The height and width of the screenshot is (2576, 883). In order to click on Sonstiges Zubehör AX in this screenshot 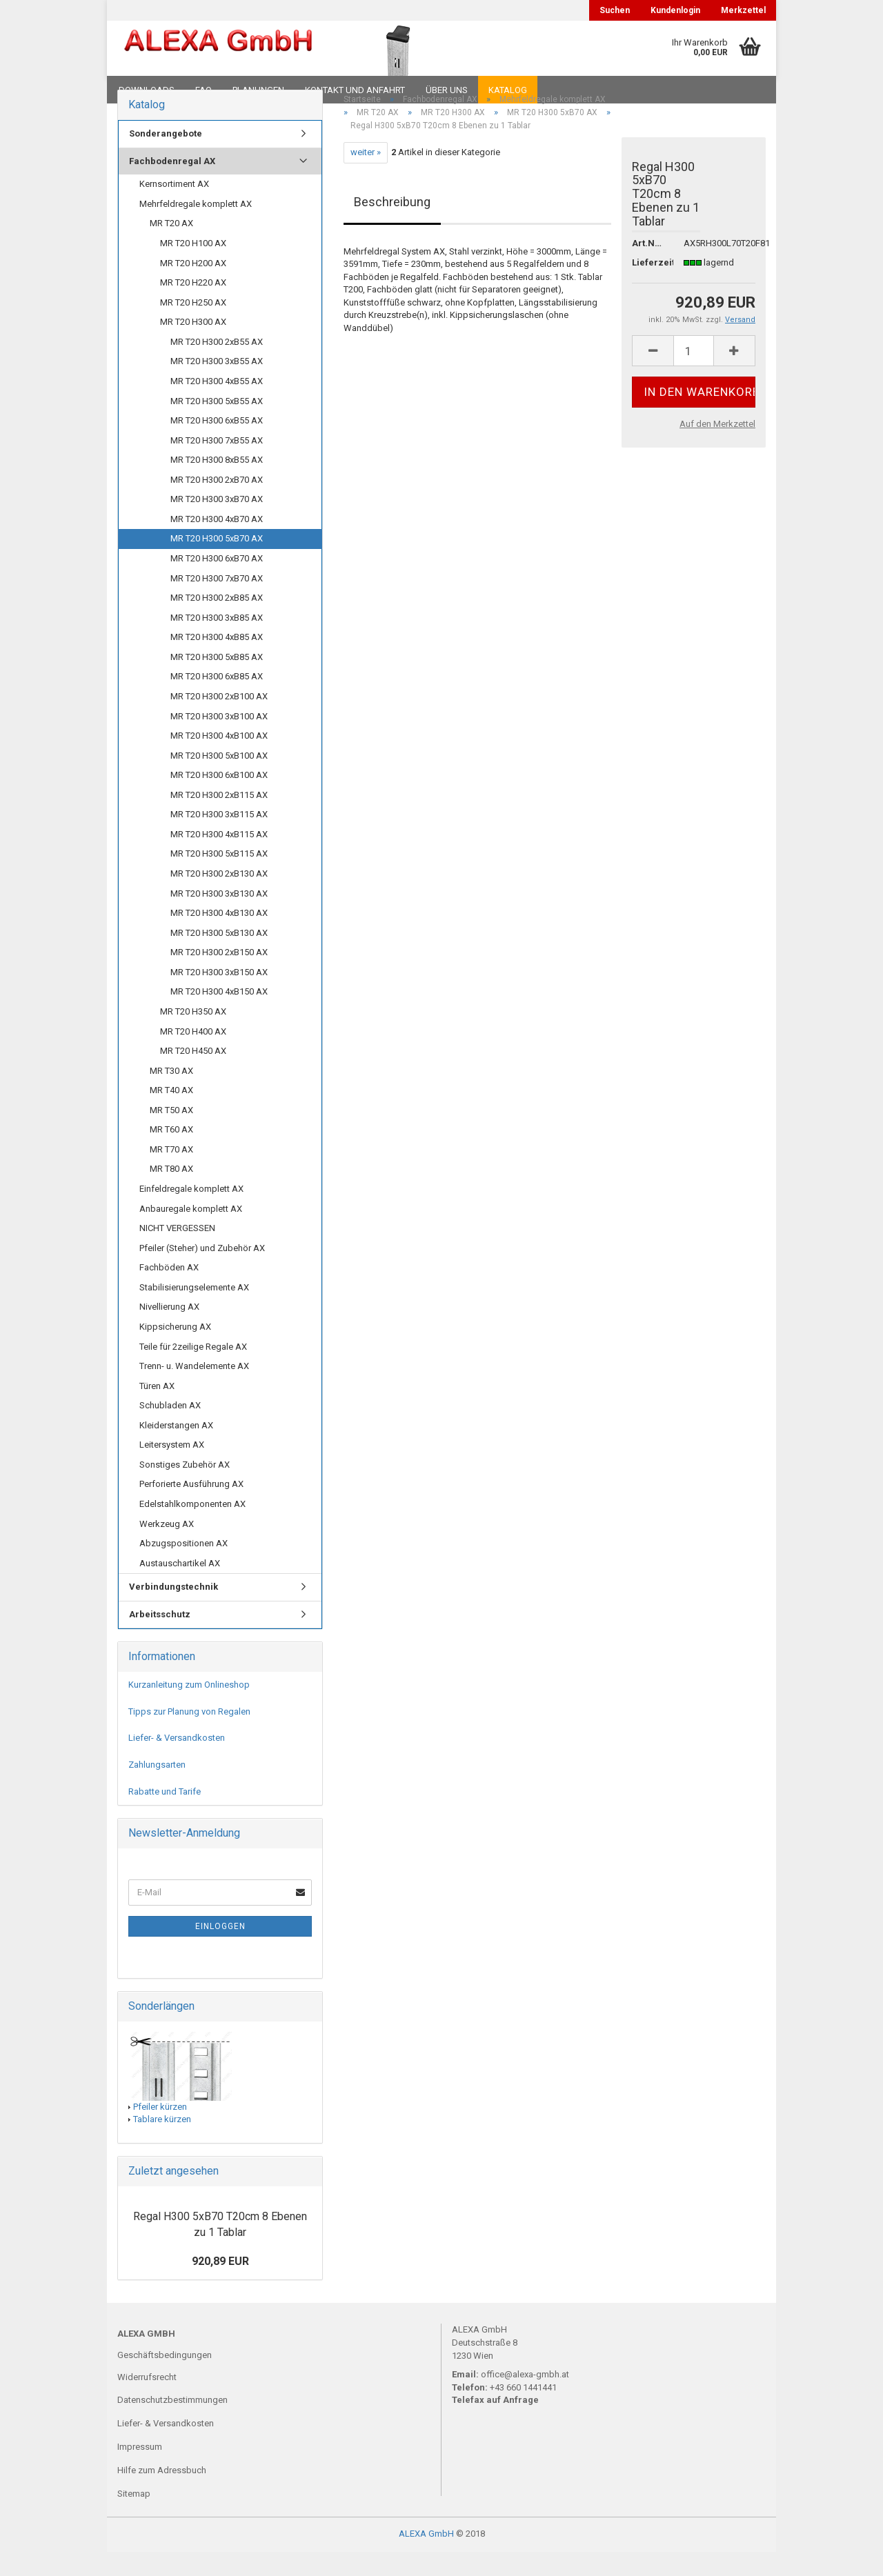, I will do `click(184, 1489)`.